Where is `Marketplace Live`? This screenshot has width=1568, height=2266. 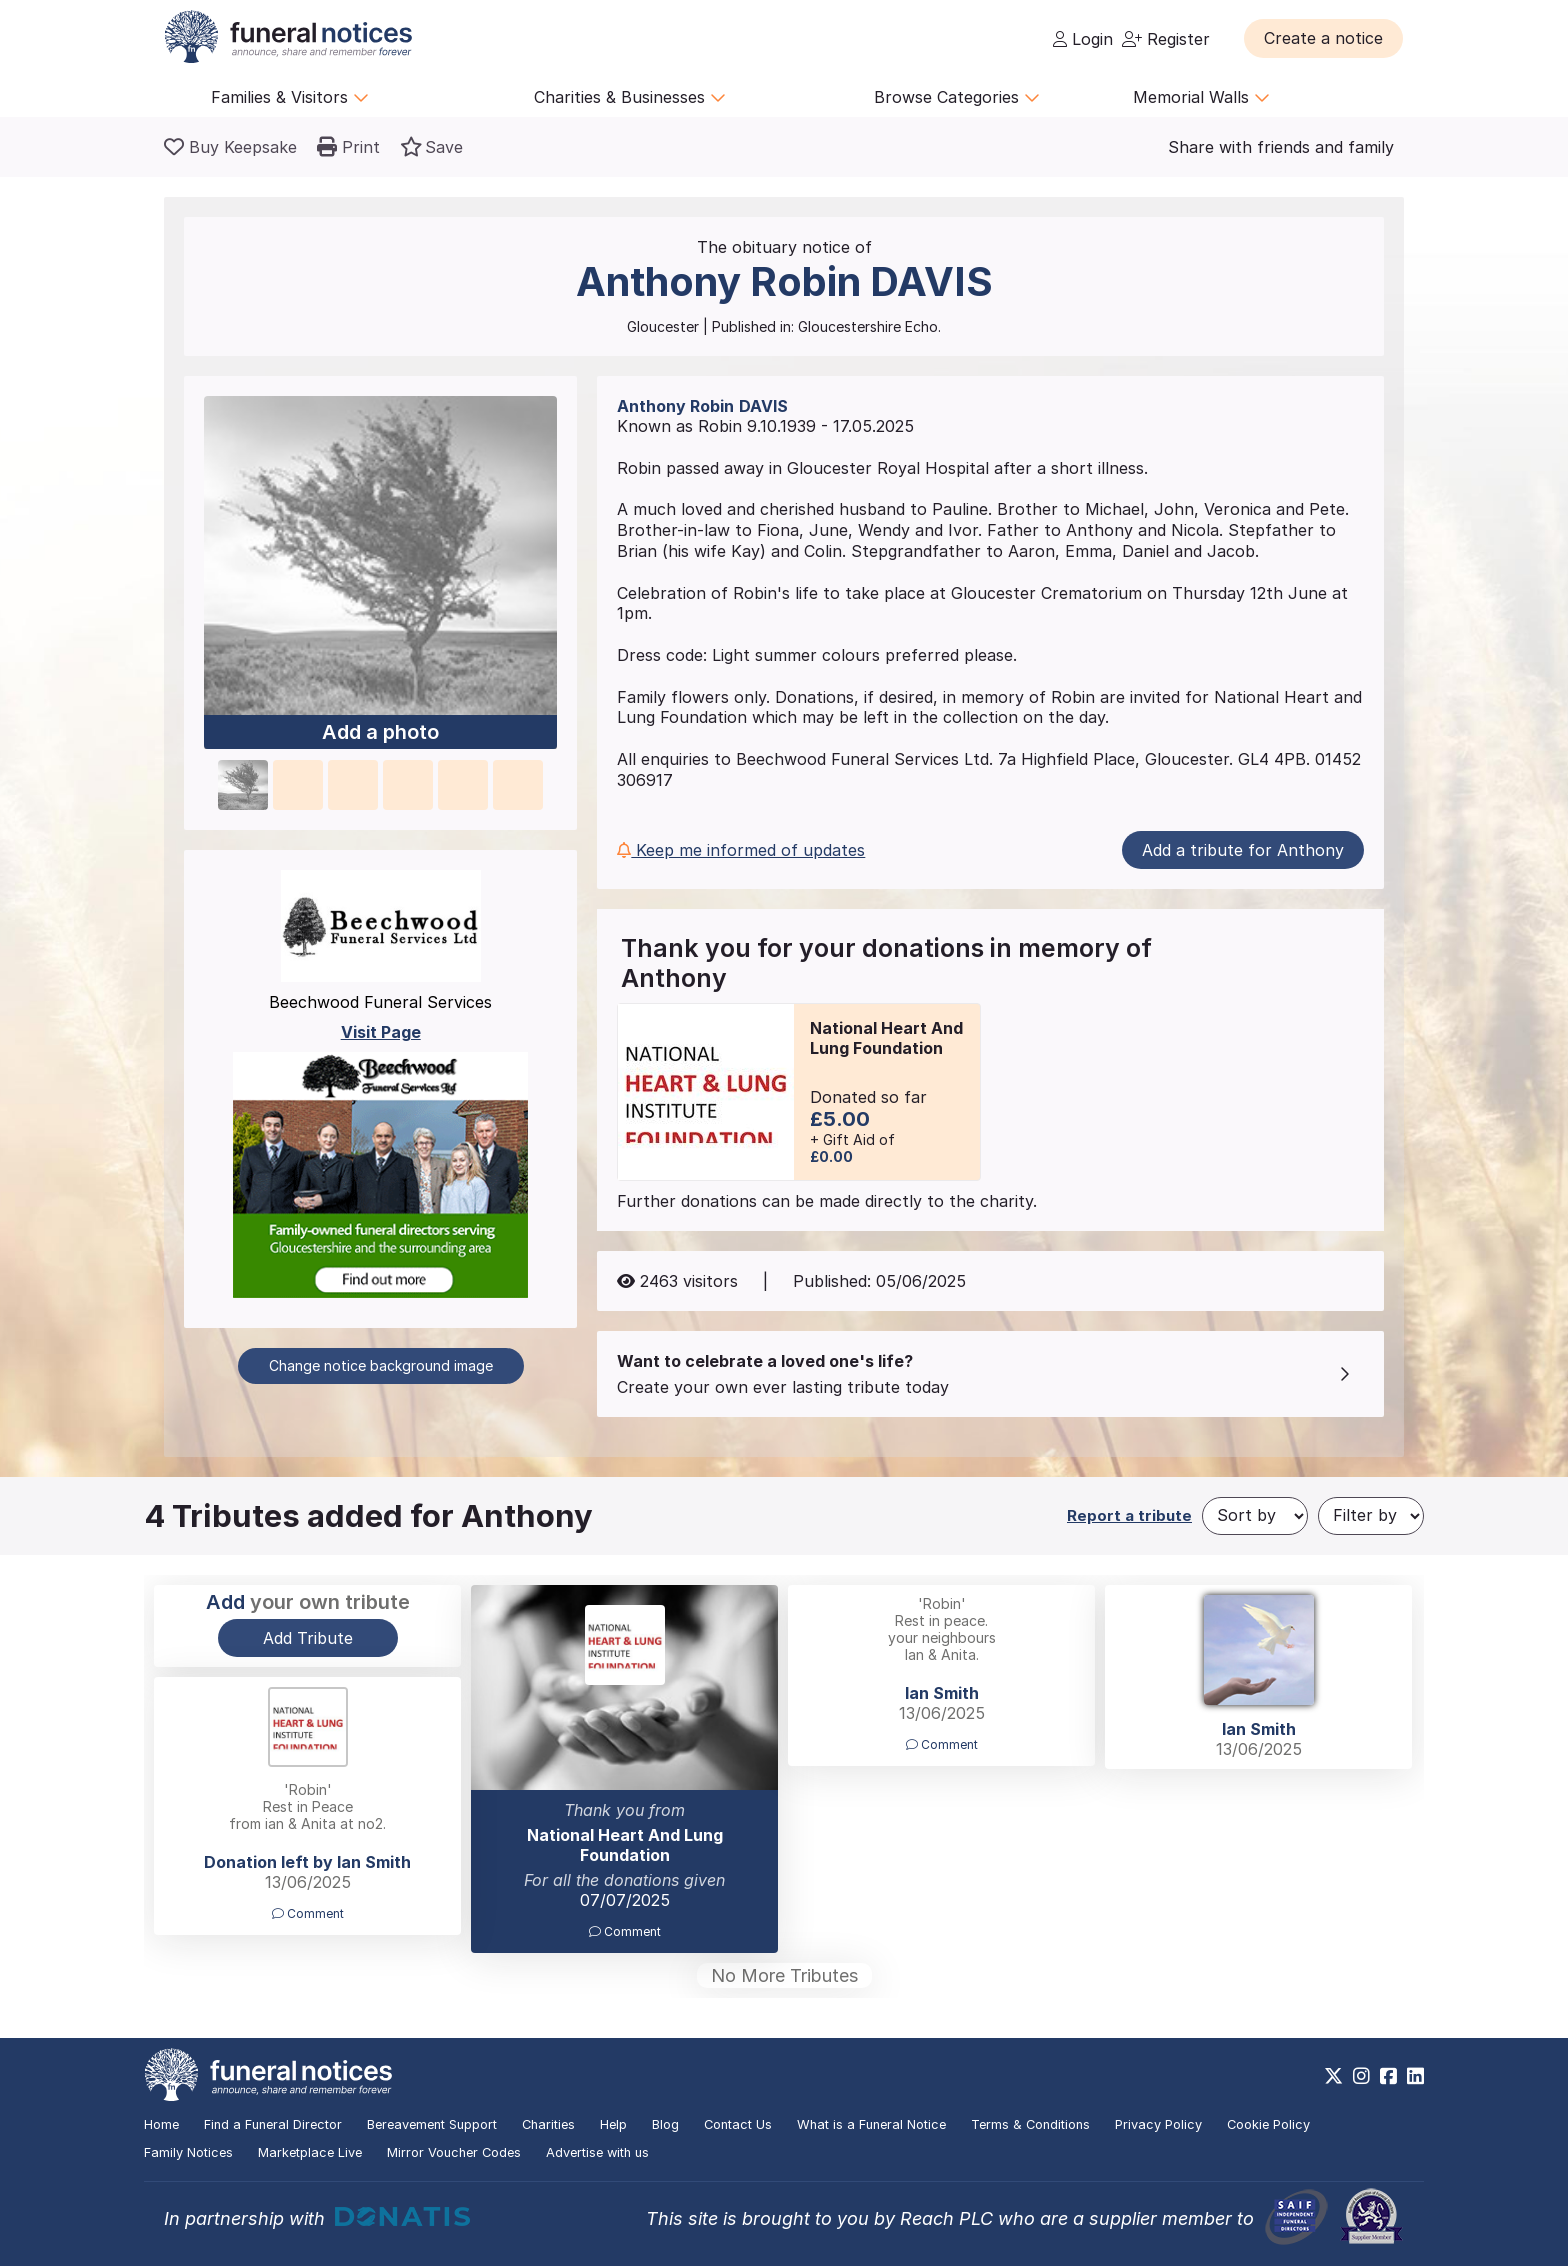
Marketplace Live is located at coordinates (310, 2152).